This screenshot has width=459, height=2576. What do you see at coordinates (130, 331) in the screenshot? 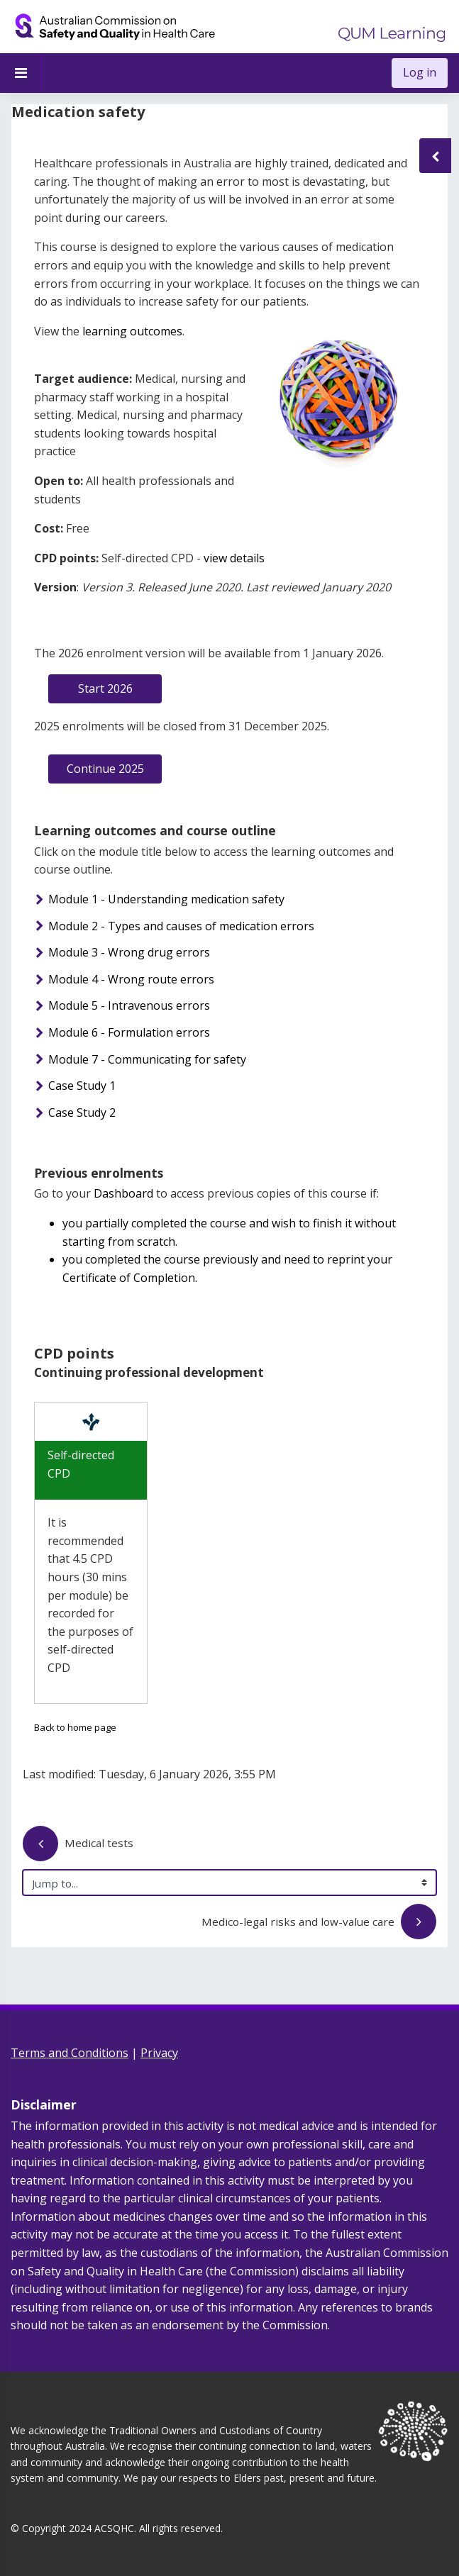
I see `learning outcomes` at bounding box center [130, 331].